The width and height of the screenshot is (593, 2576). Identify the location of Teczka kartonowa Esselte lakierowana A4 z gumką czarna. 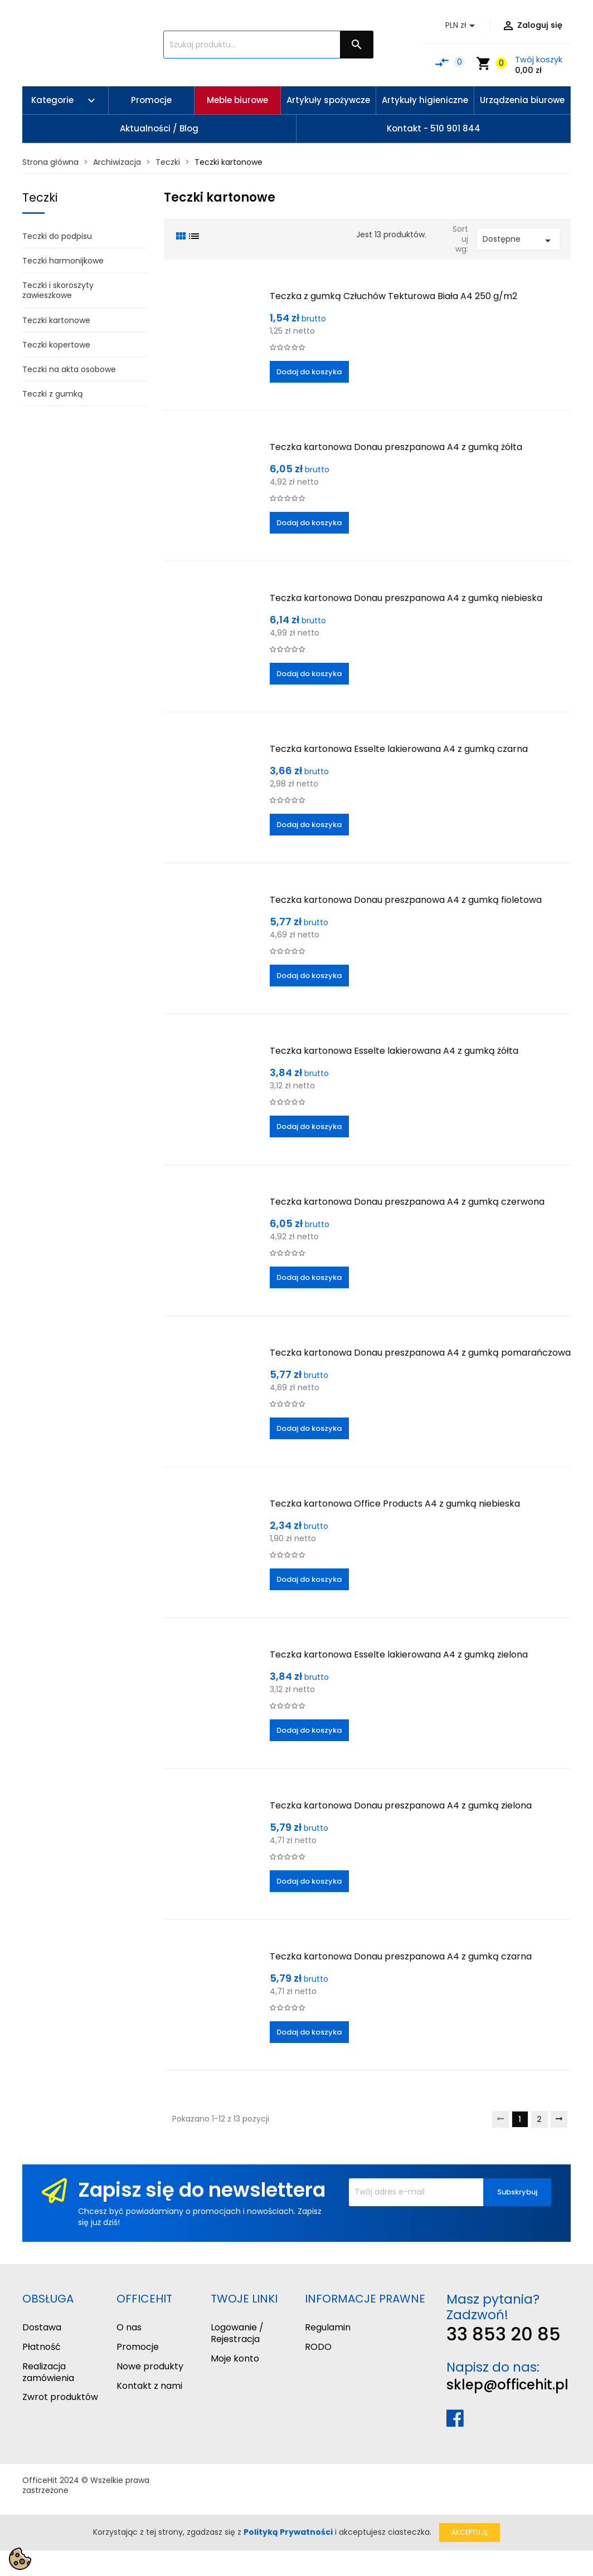
(399, 748).